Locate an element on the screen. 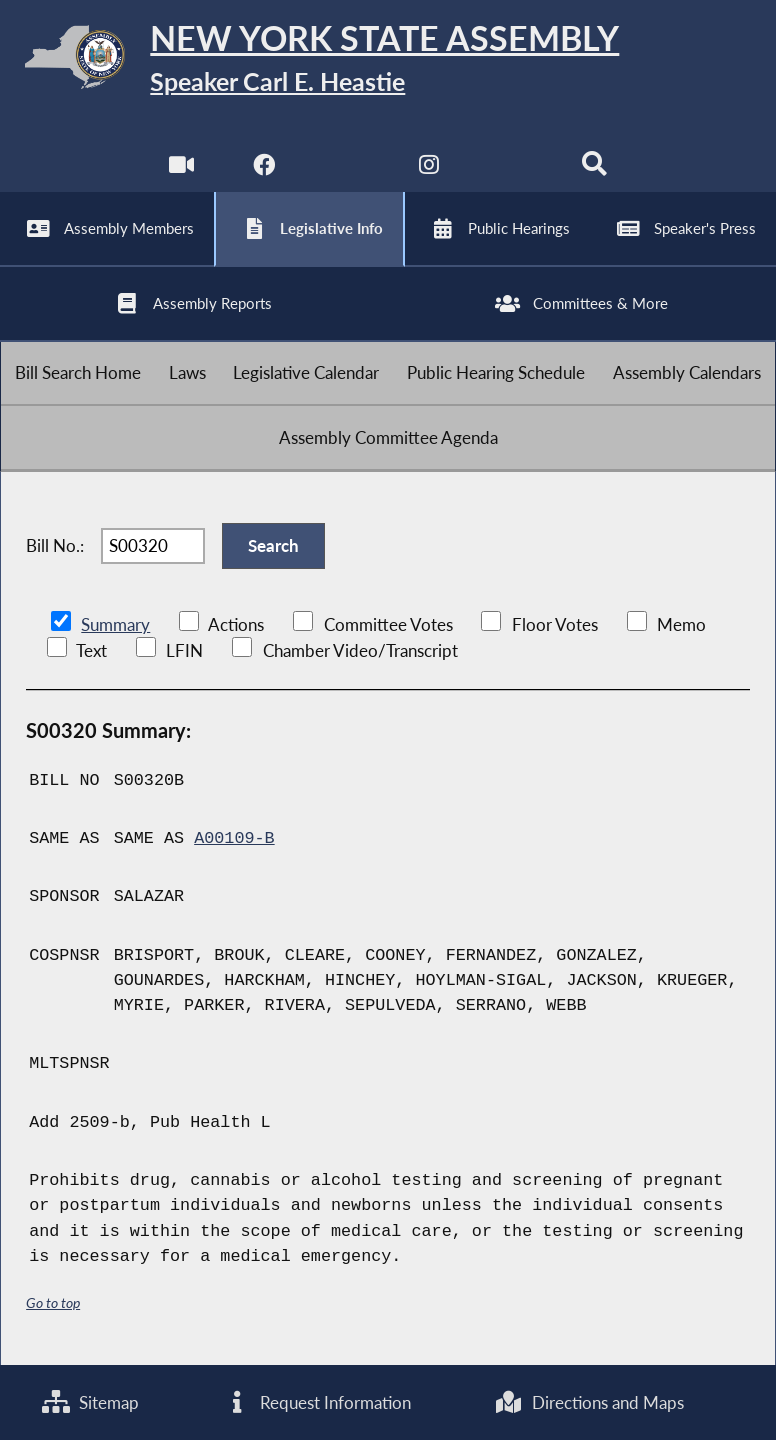 The image size is (776, 1440). Sitemap is located at coordinates (90, 1402).